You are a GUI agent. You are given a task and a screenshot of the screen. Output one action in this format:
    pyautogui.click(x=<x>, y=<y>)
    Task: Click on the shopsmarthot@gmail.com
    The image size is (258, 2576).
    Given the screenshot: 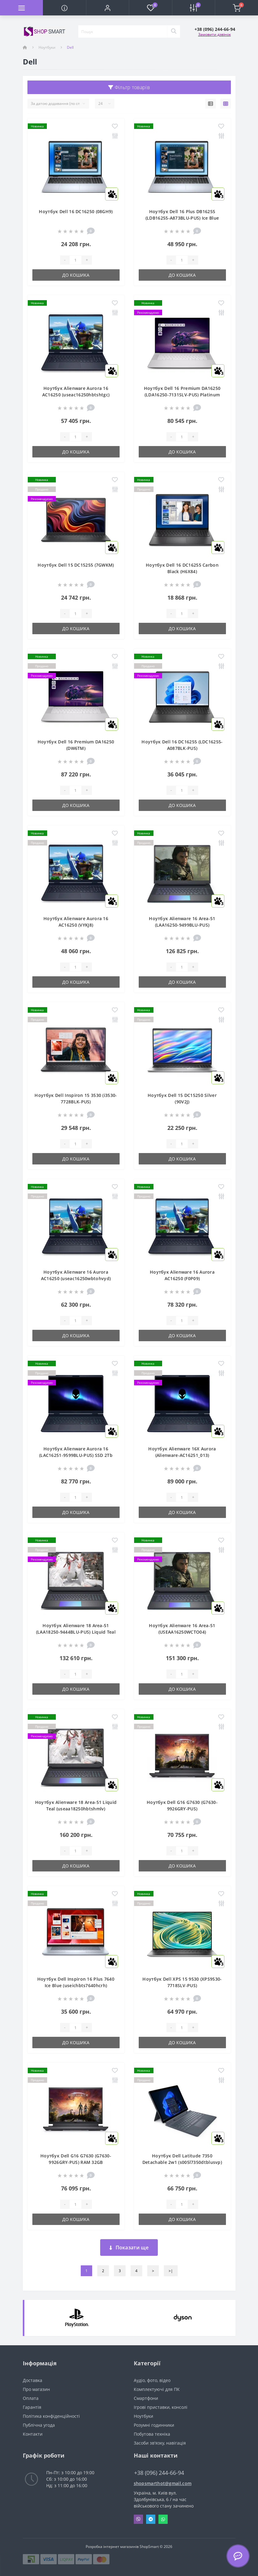 What is the action you would take?
    pyautogui.click(x=163, y=2483)
    